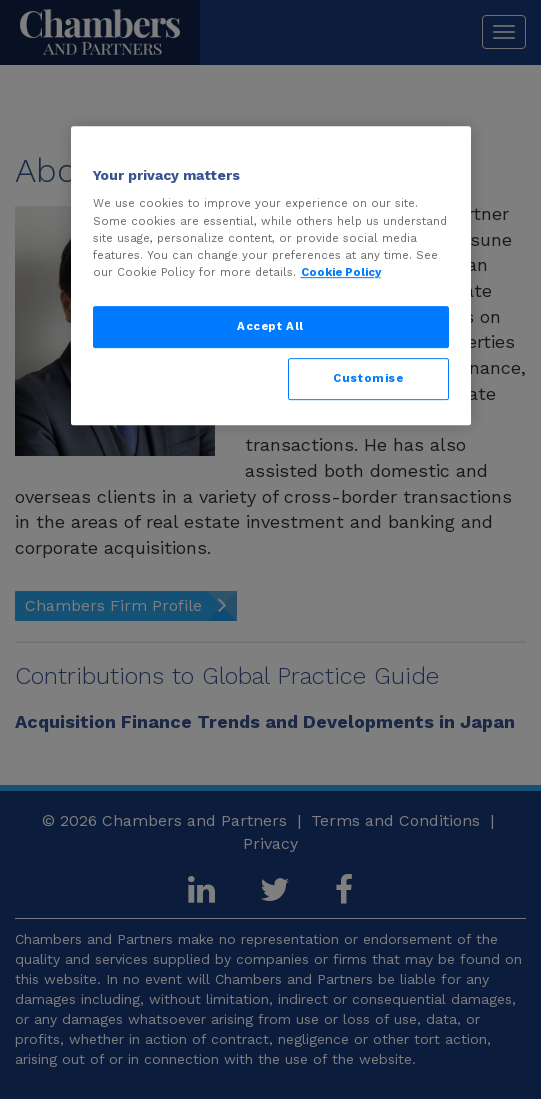 The image size is (541, 1099). Describe the element at coordinates (368, 378) in the screenshot. I see `Customise [Customise, Opens the preference center dialog]` at that location.